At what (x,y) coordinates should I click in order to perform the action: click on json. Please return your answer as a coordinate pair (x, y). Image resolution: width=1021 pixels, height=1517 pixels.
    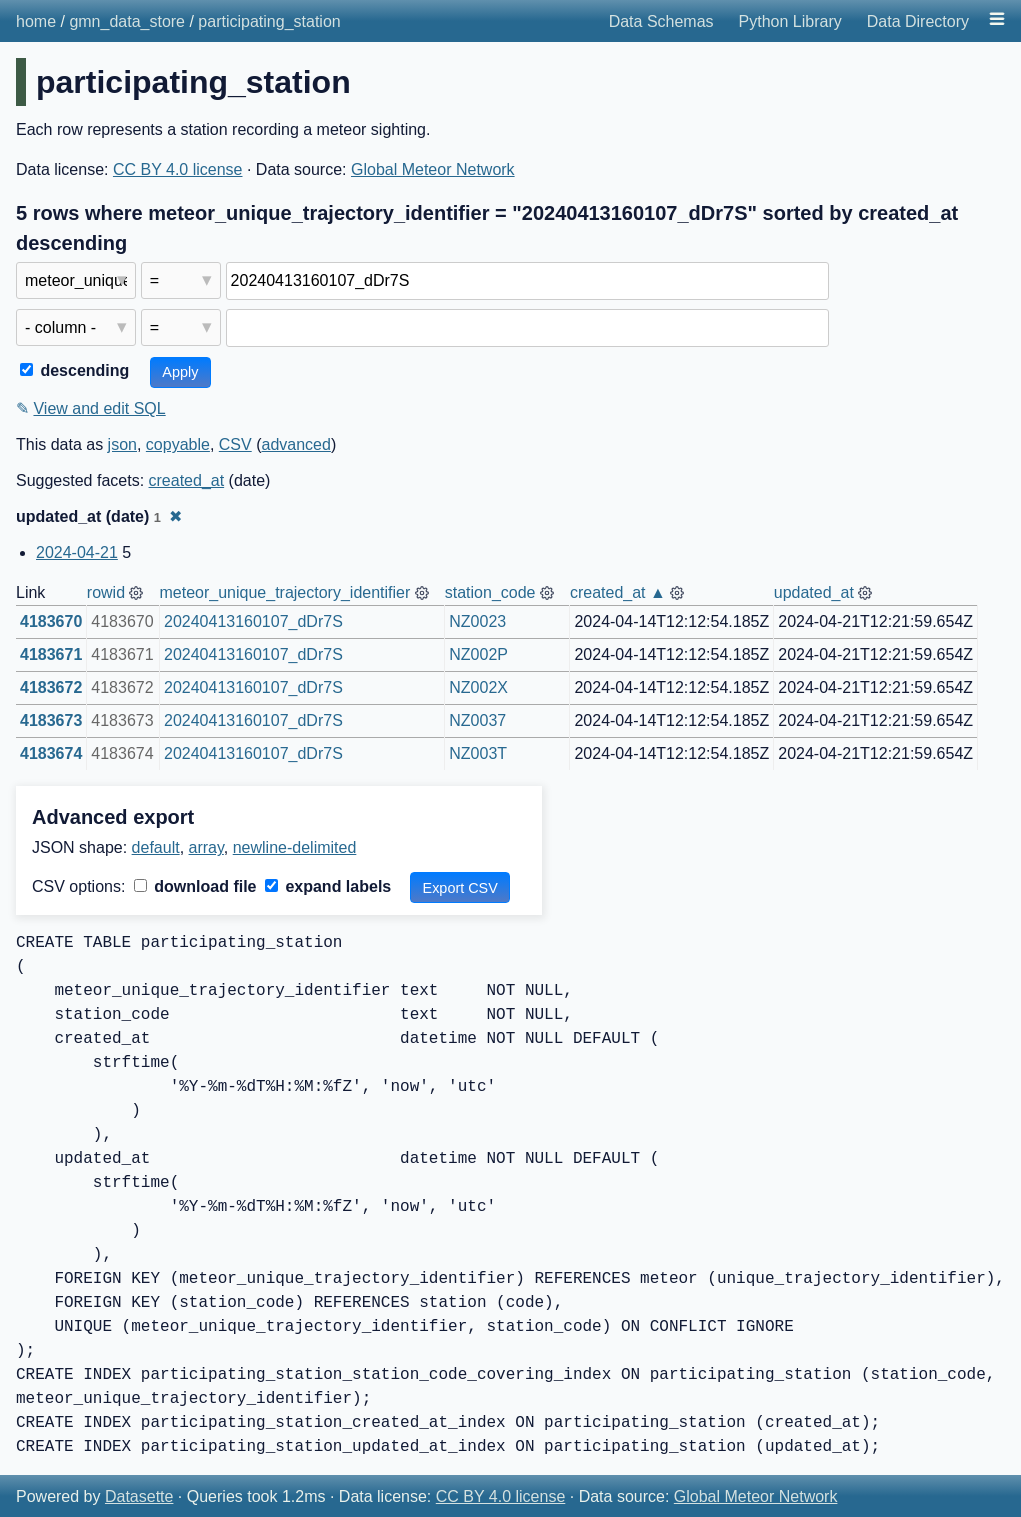
    Looking at the image, I should click on (122, 444).